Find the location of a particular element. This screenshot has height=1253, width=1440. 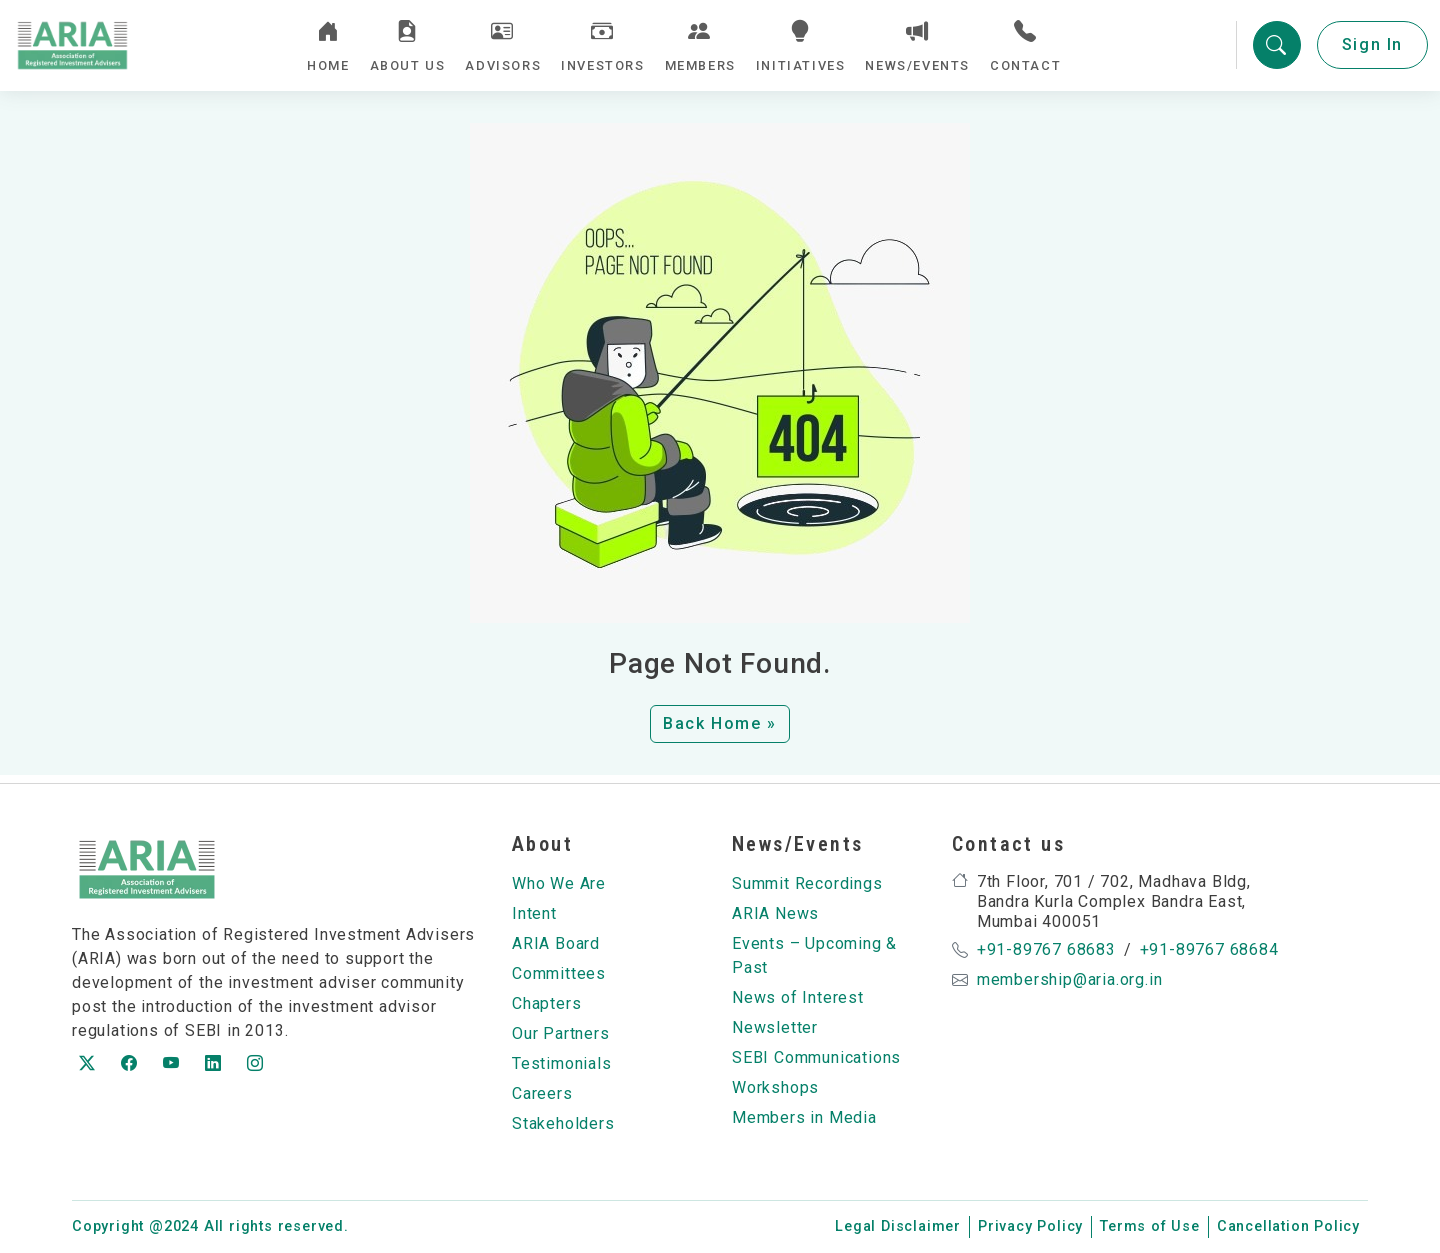

News of Interest is located at coordinates (798, 998).